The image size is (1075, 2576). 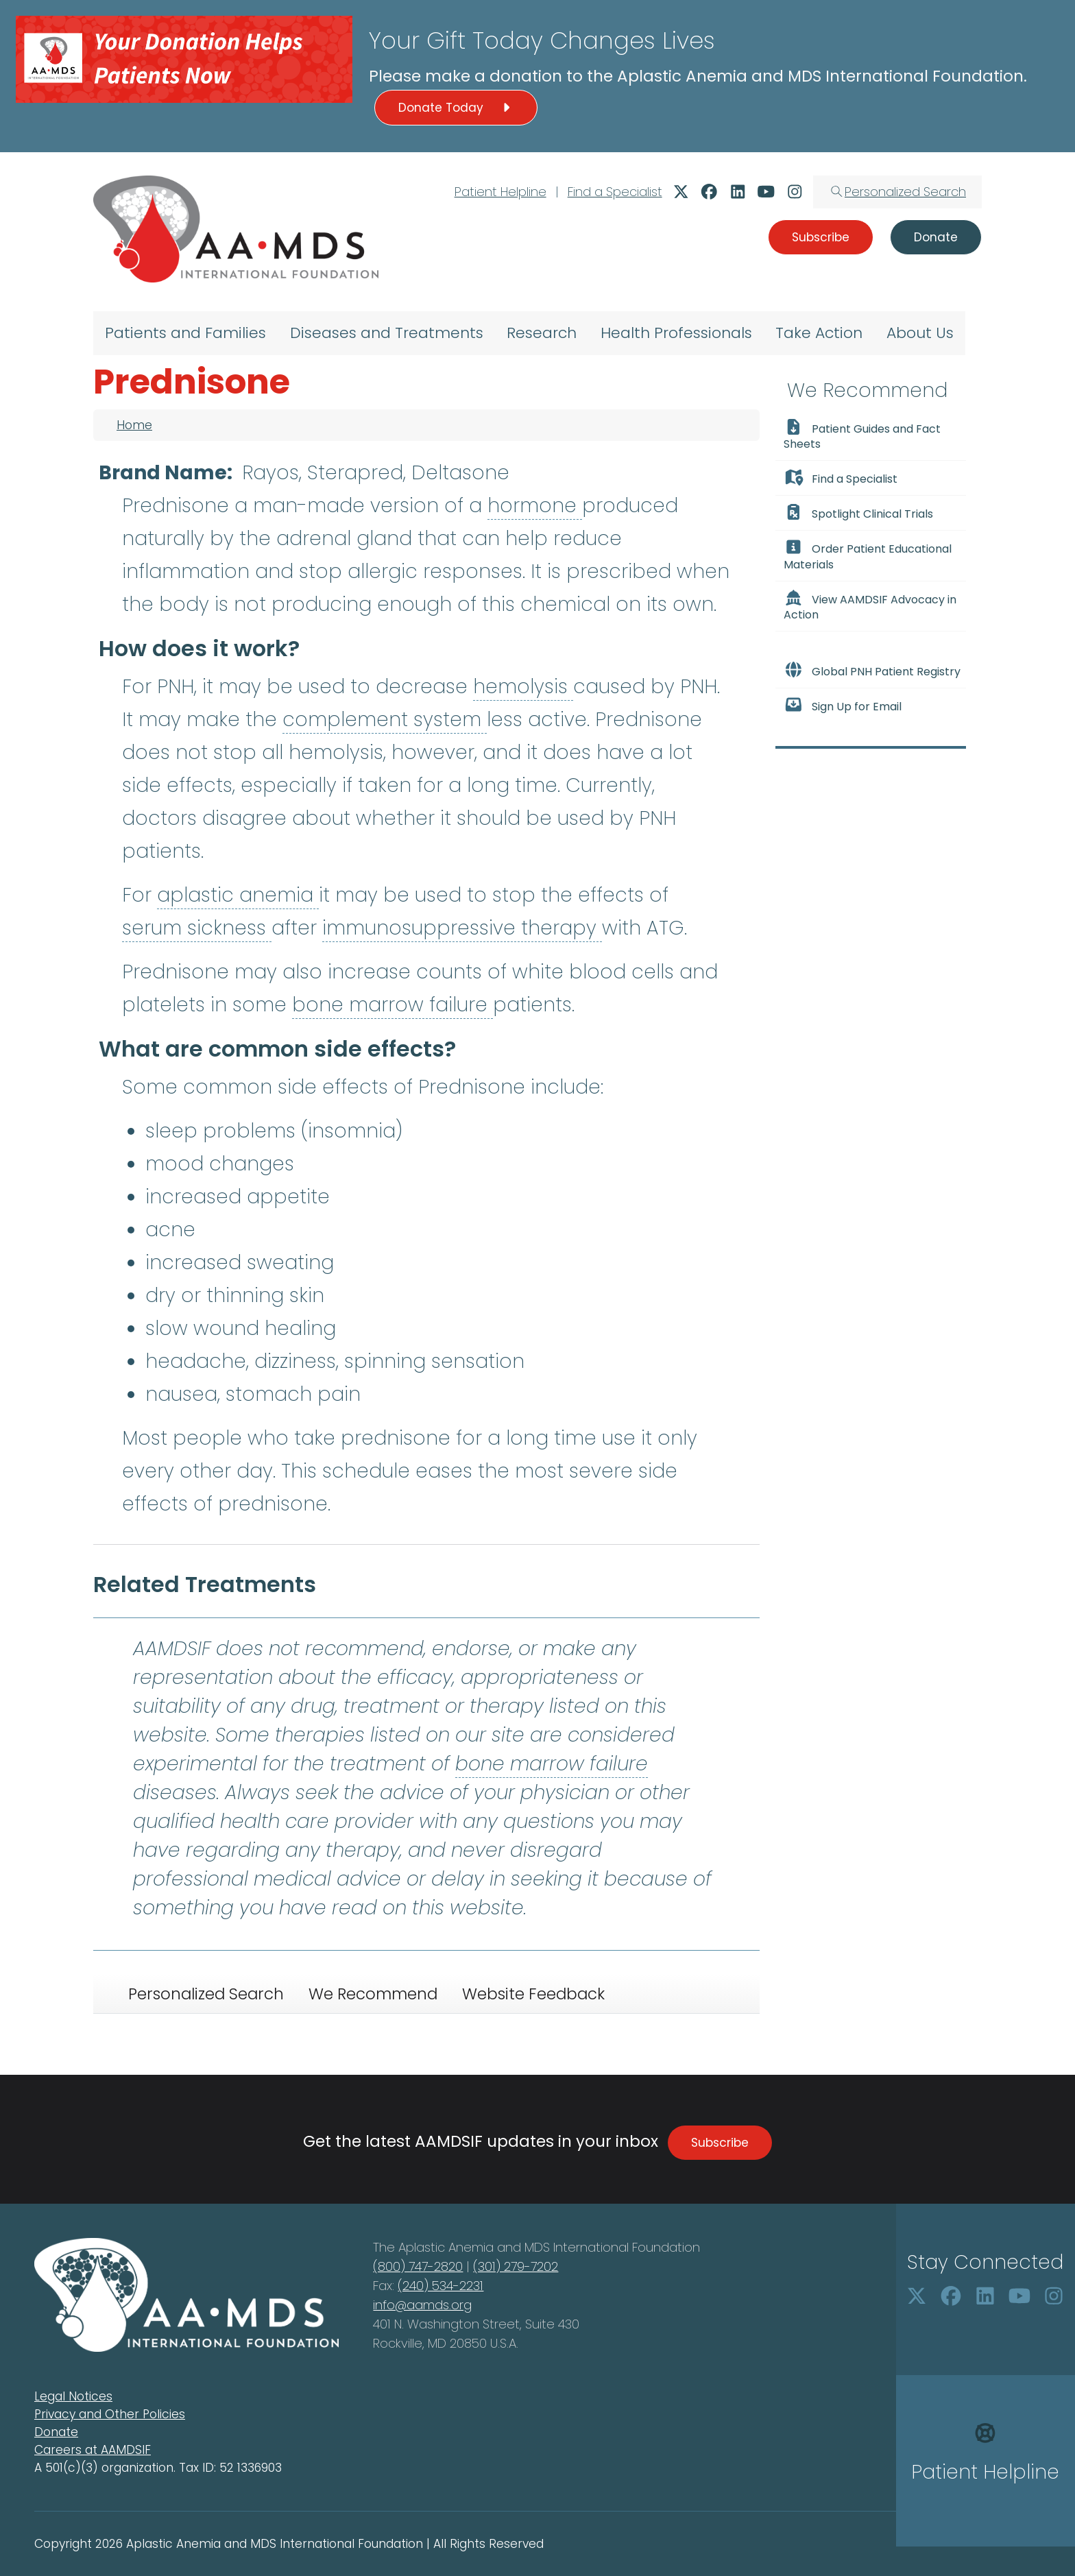 I want to click on (240) 534-2231, so click(x=440, y=2285).